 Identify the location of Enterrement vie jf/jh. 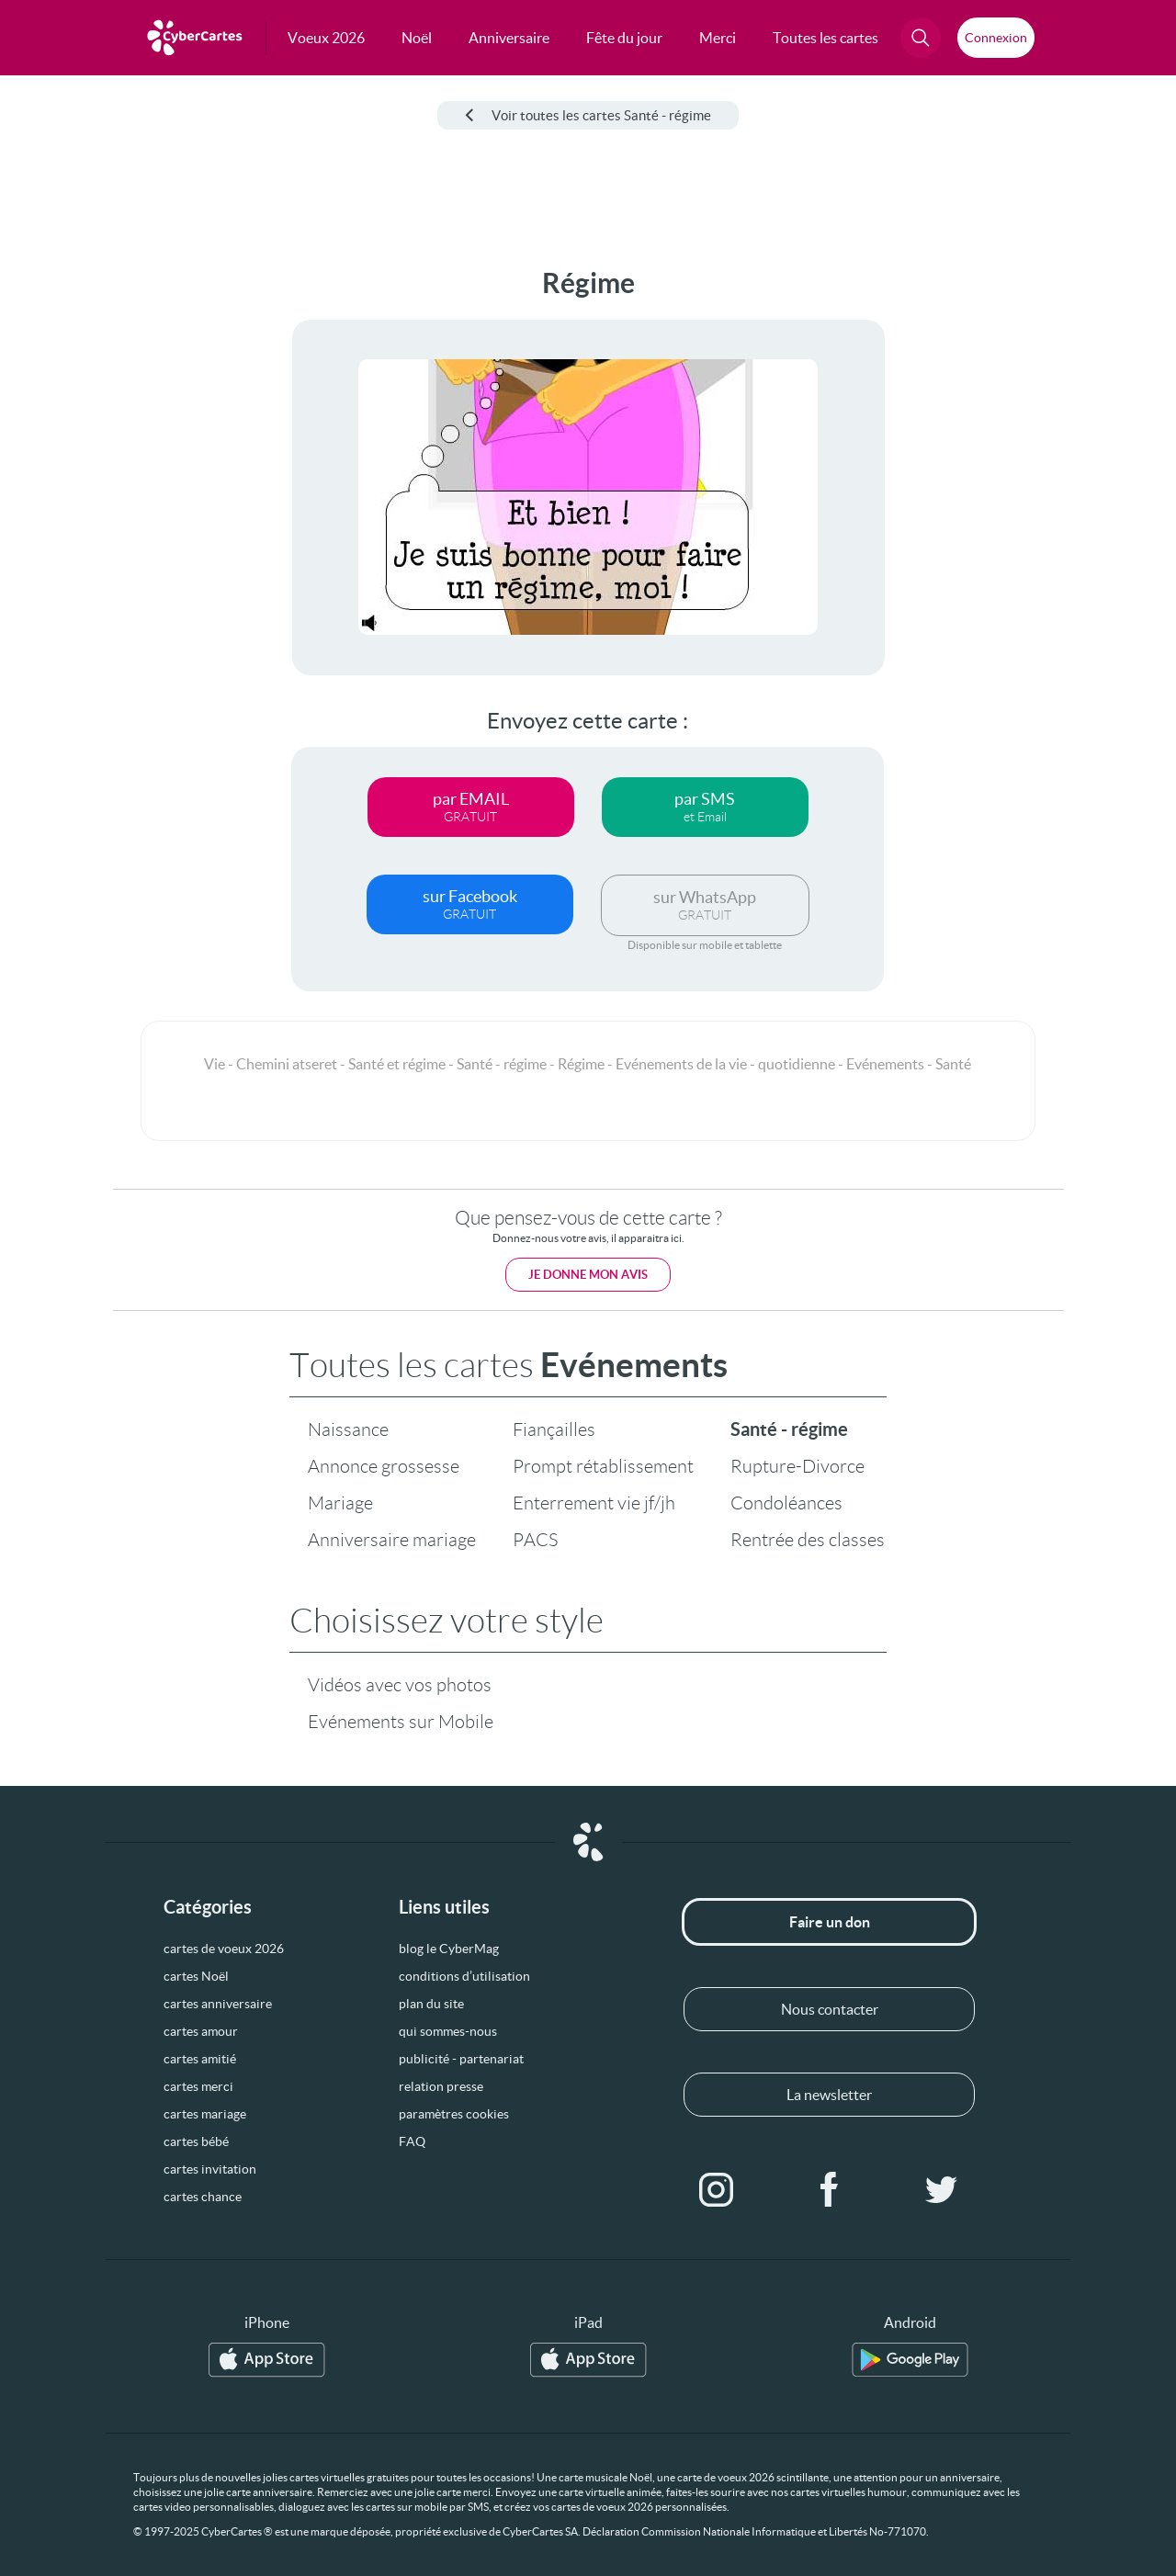
(594, 1503).